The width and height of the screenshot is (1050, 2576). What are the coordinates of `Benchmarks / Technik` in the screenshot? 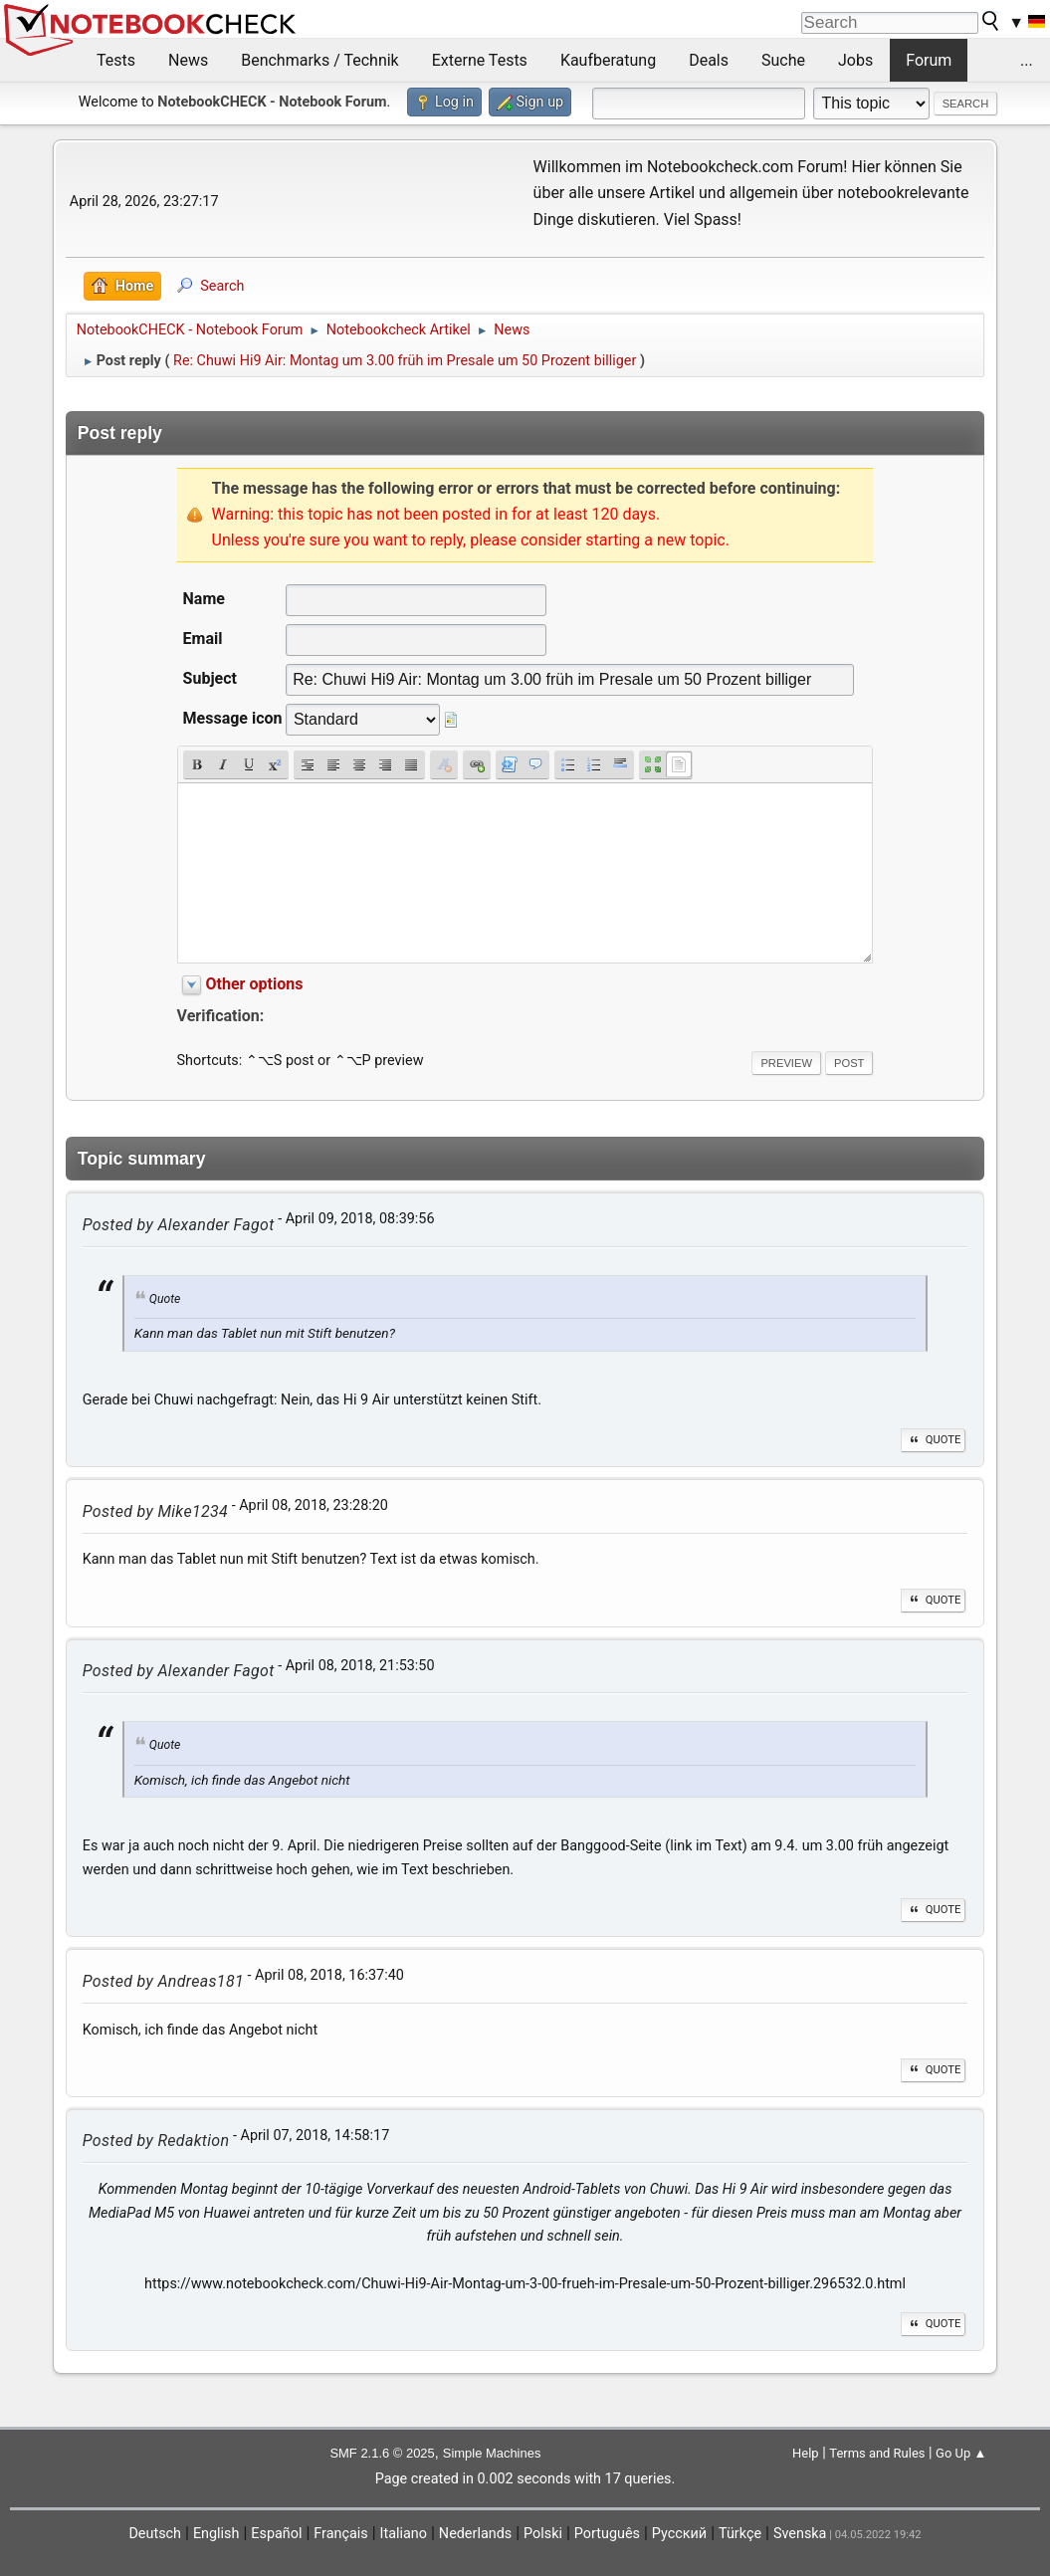 It's located at (320, 60).